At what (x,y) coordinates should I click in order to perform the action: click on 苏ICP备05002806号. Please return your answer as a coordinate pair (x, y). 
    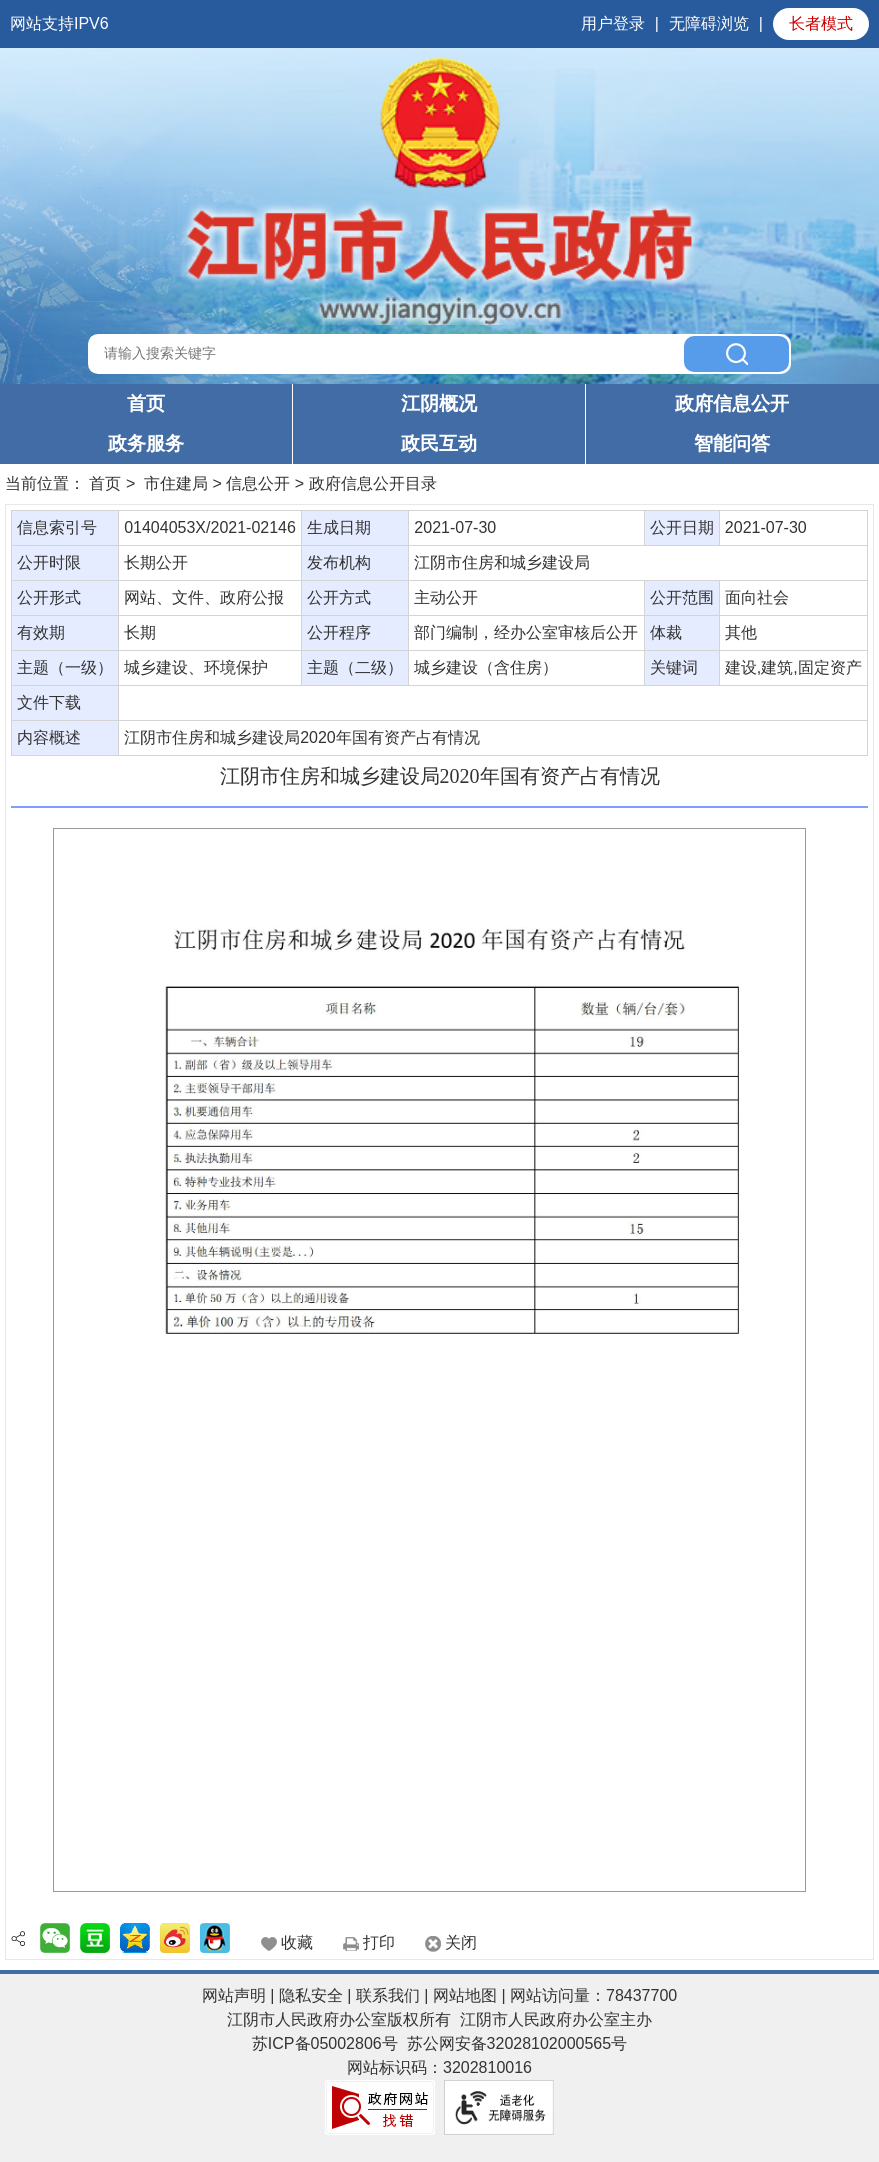
    Looking at the image, I should click on (325, 2043).